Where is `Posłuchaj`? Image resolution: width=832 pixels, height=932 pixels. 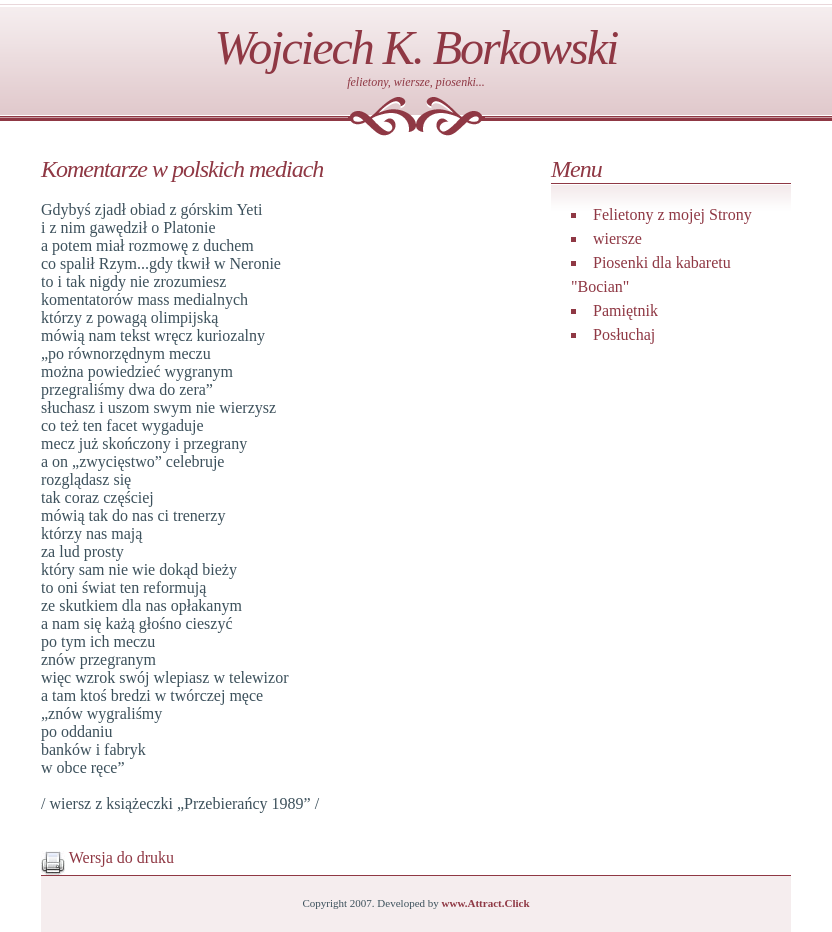 Posłuchaj is located at coordinates (624, 334).